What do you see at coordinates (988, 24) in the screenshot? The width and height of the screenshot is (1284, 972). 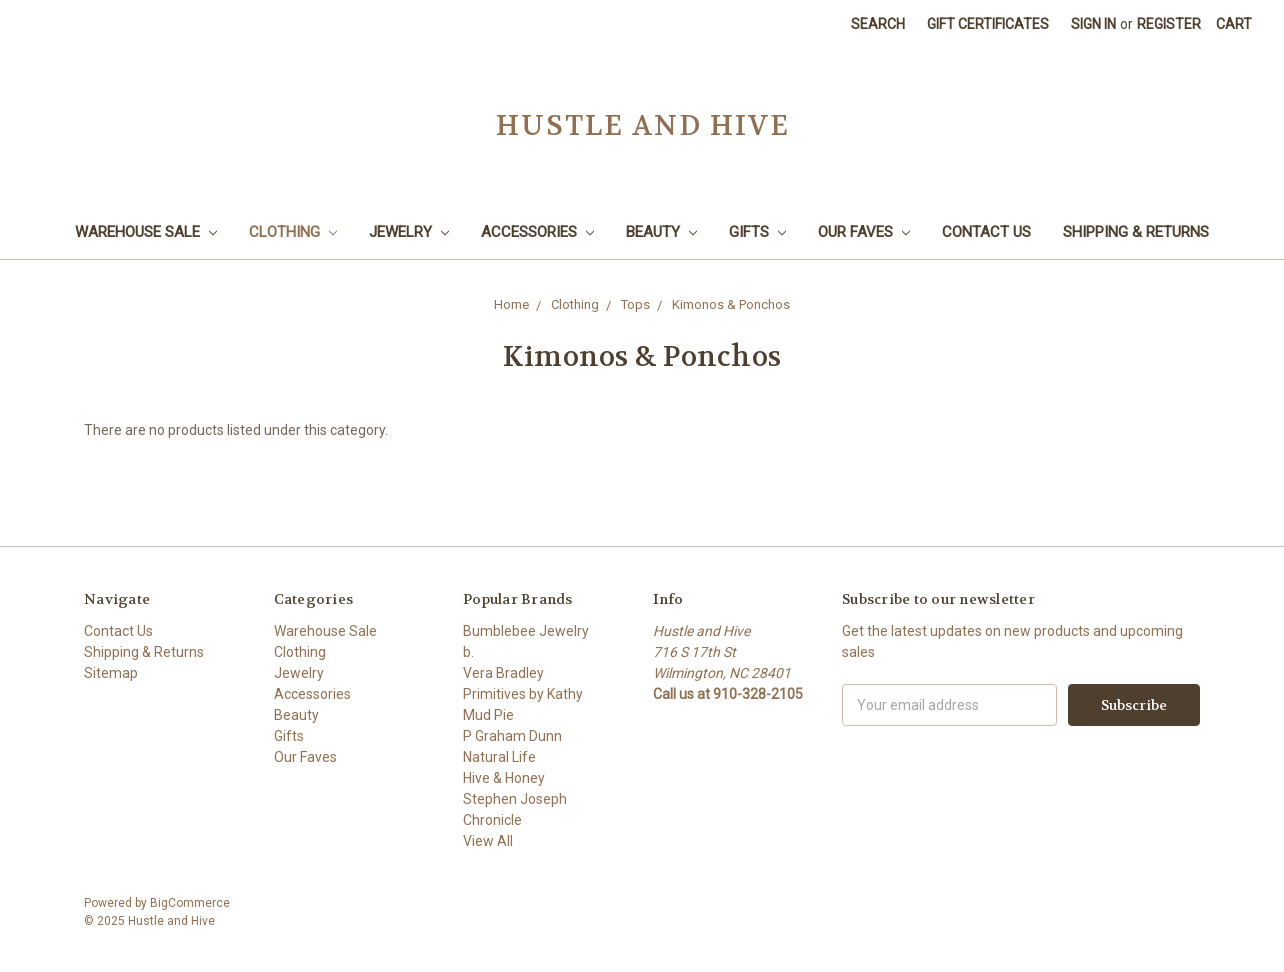 I see `Gift Certificates` at bounding box center [988, 24].